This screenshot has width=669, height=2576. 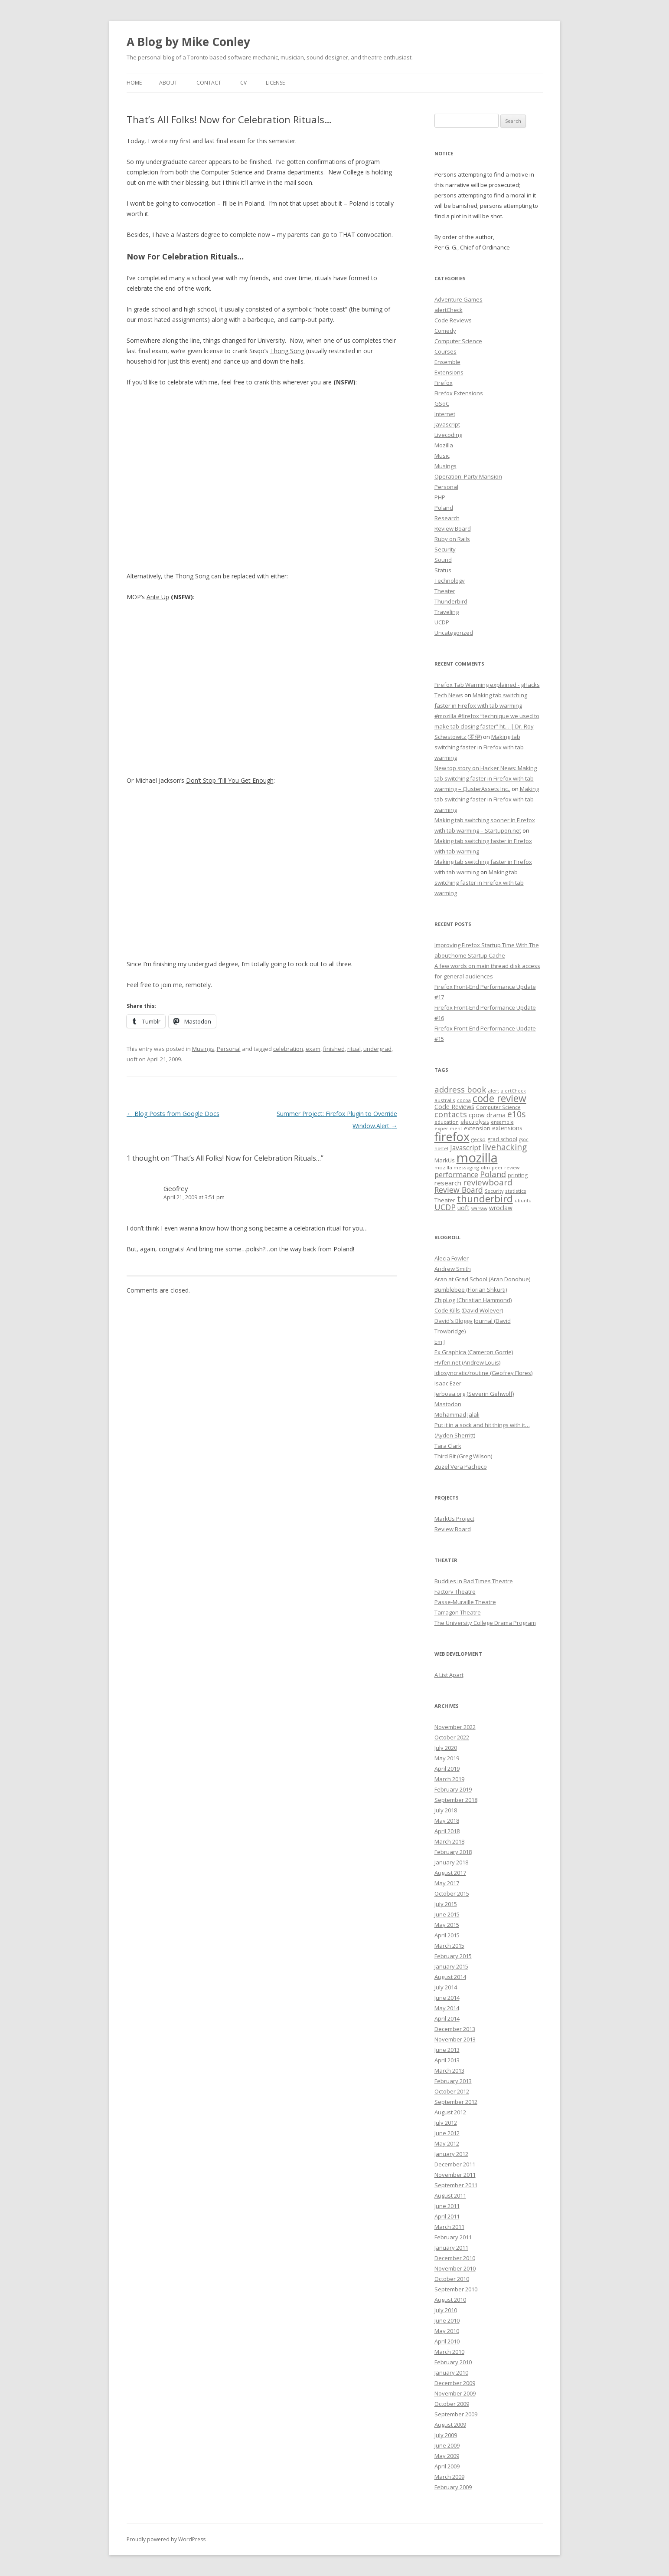 What do you see at coordinates (229, 1049) in the screenshot?
I see `Personal` at bounding box center [229, 1049].